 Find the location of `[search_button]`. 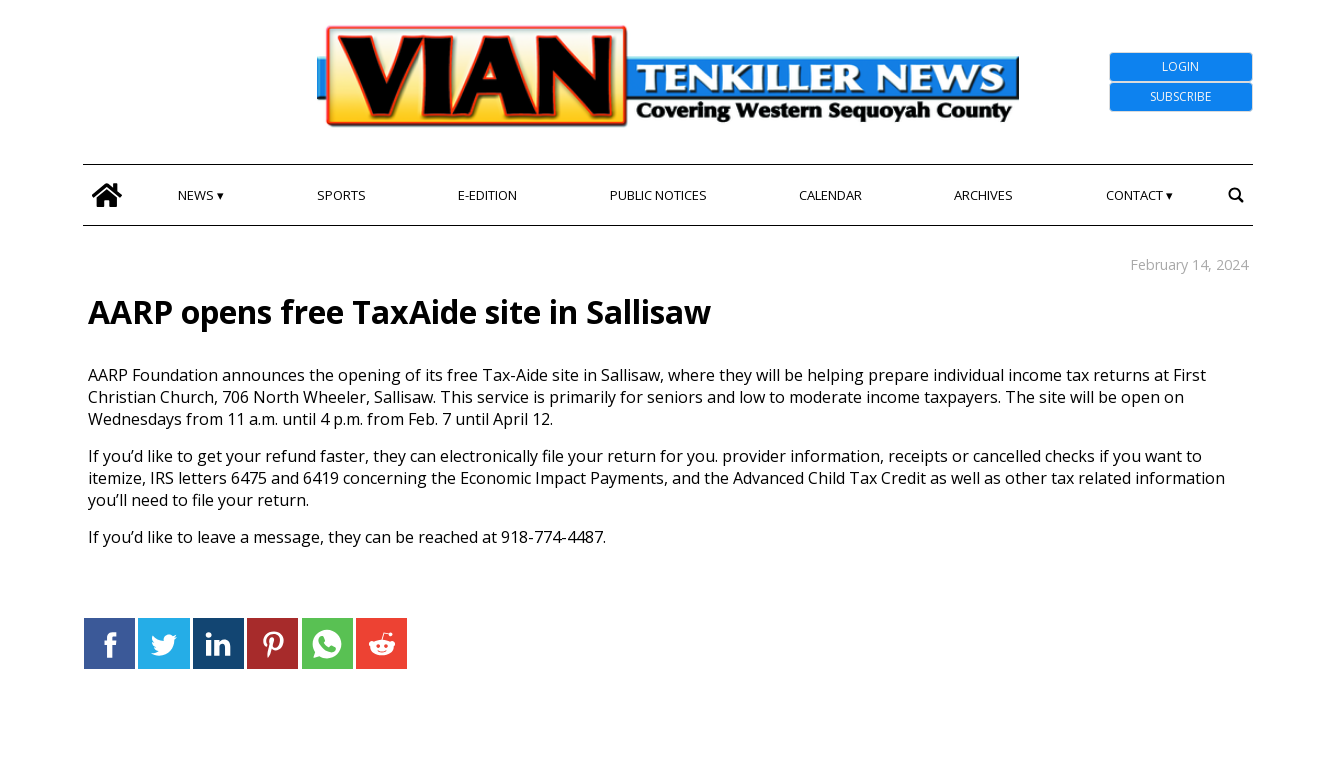

[search_button] is located at coordinates (1236, 195).